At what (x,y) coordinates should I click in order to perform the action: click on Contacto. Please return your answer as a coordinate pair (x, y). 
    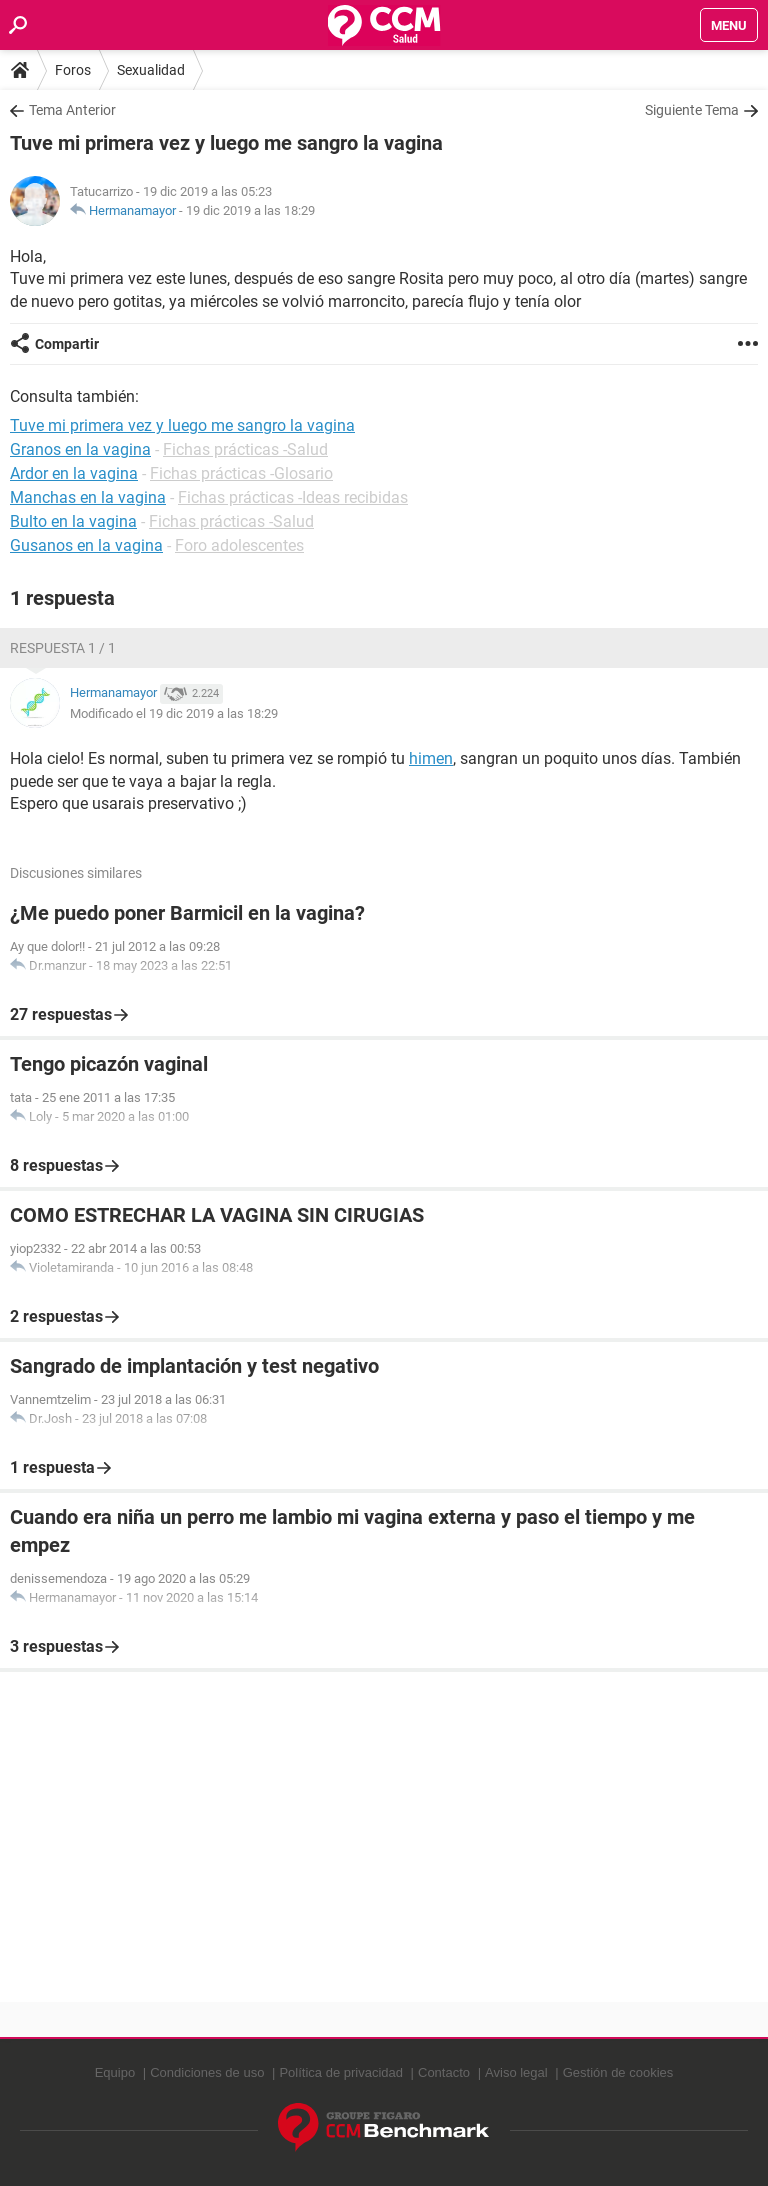
    Looking at the image, I should click on (444, 2072).